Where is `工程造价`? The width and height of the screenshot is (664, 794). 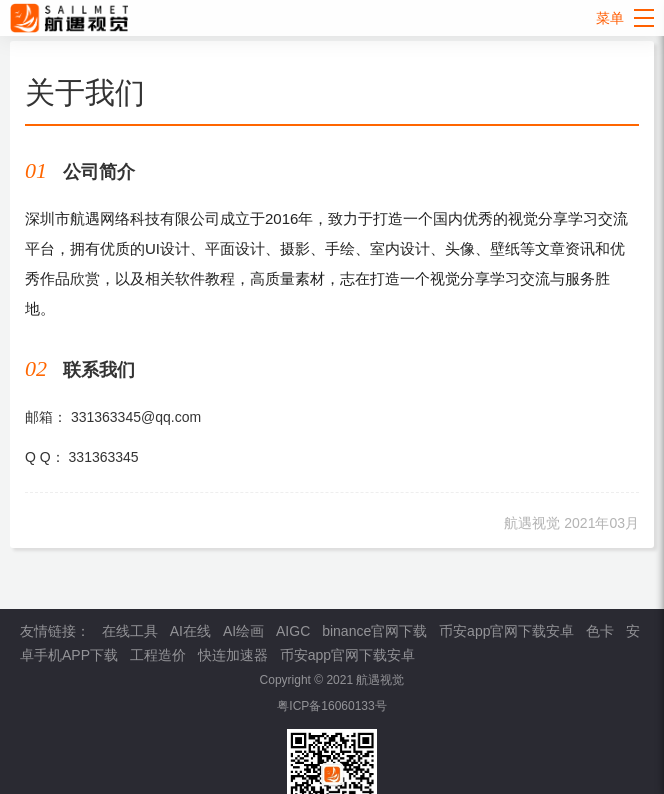
工程造价 is located at coordinates (158, 655).